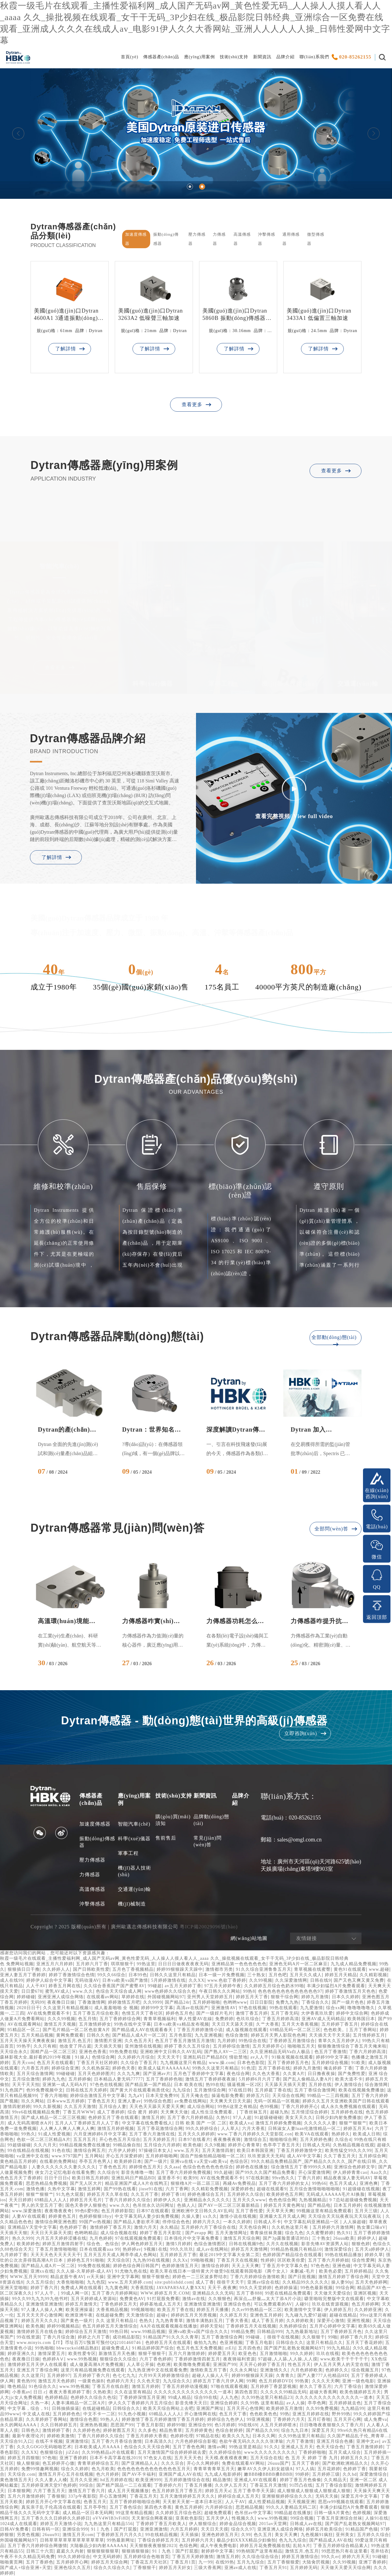 The image size is (392, 2576). What do you see at coordinates (219, 1991) in the screenshot?
I see `午夜日韩久久久网站` at bounding box center [219, 1991].